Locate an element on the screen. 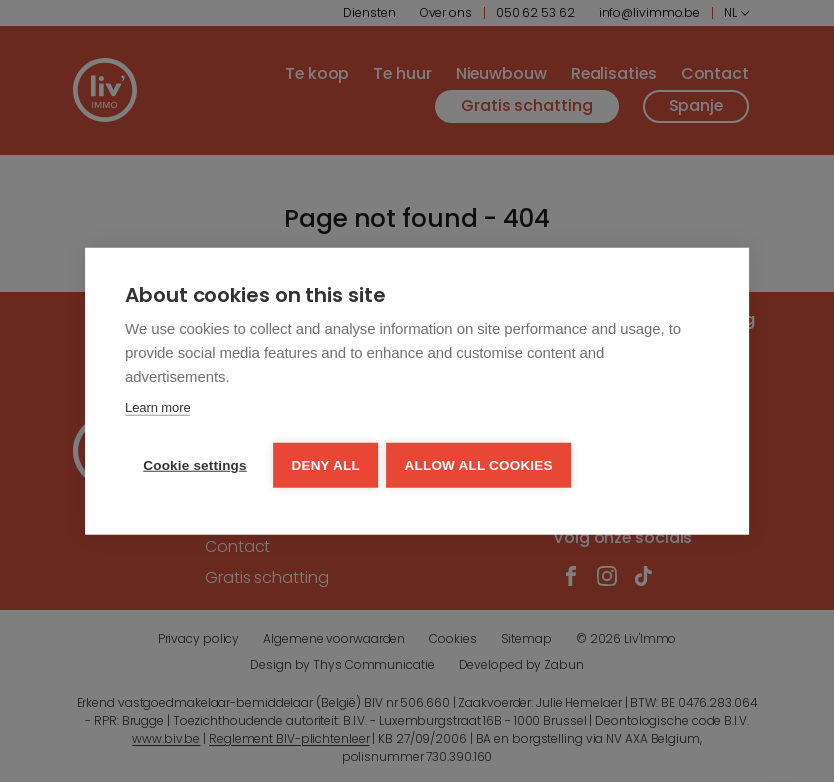 The height and width of the screenshot is (782, 834). Learn more is located at coordinates (157, 407).